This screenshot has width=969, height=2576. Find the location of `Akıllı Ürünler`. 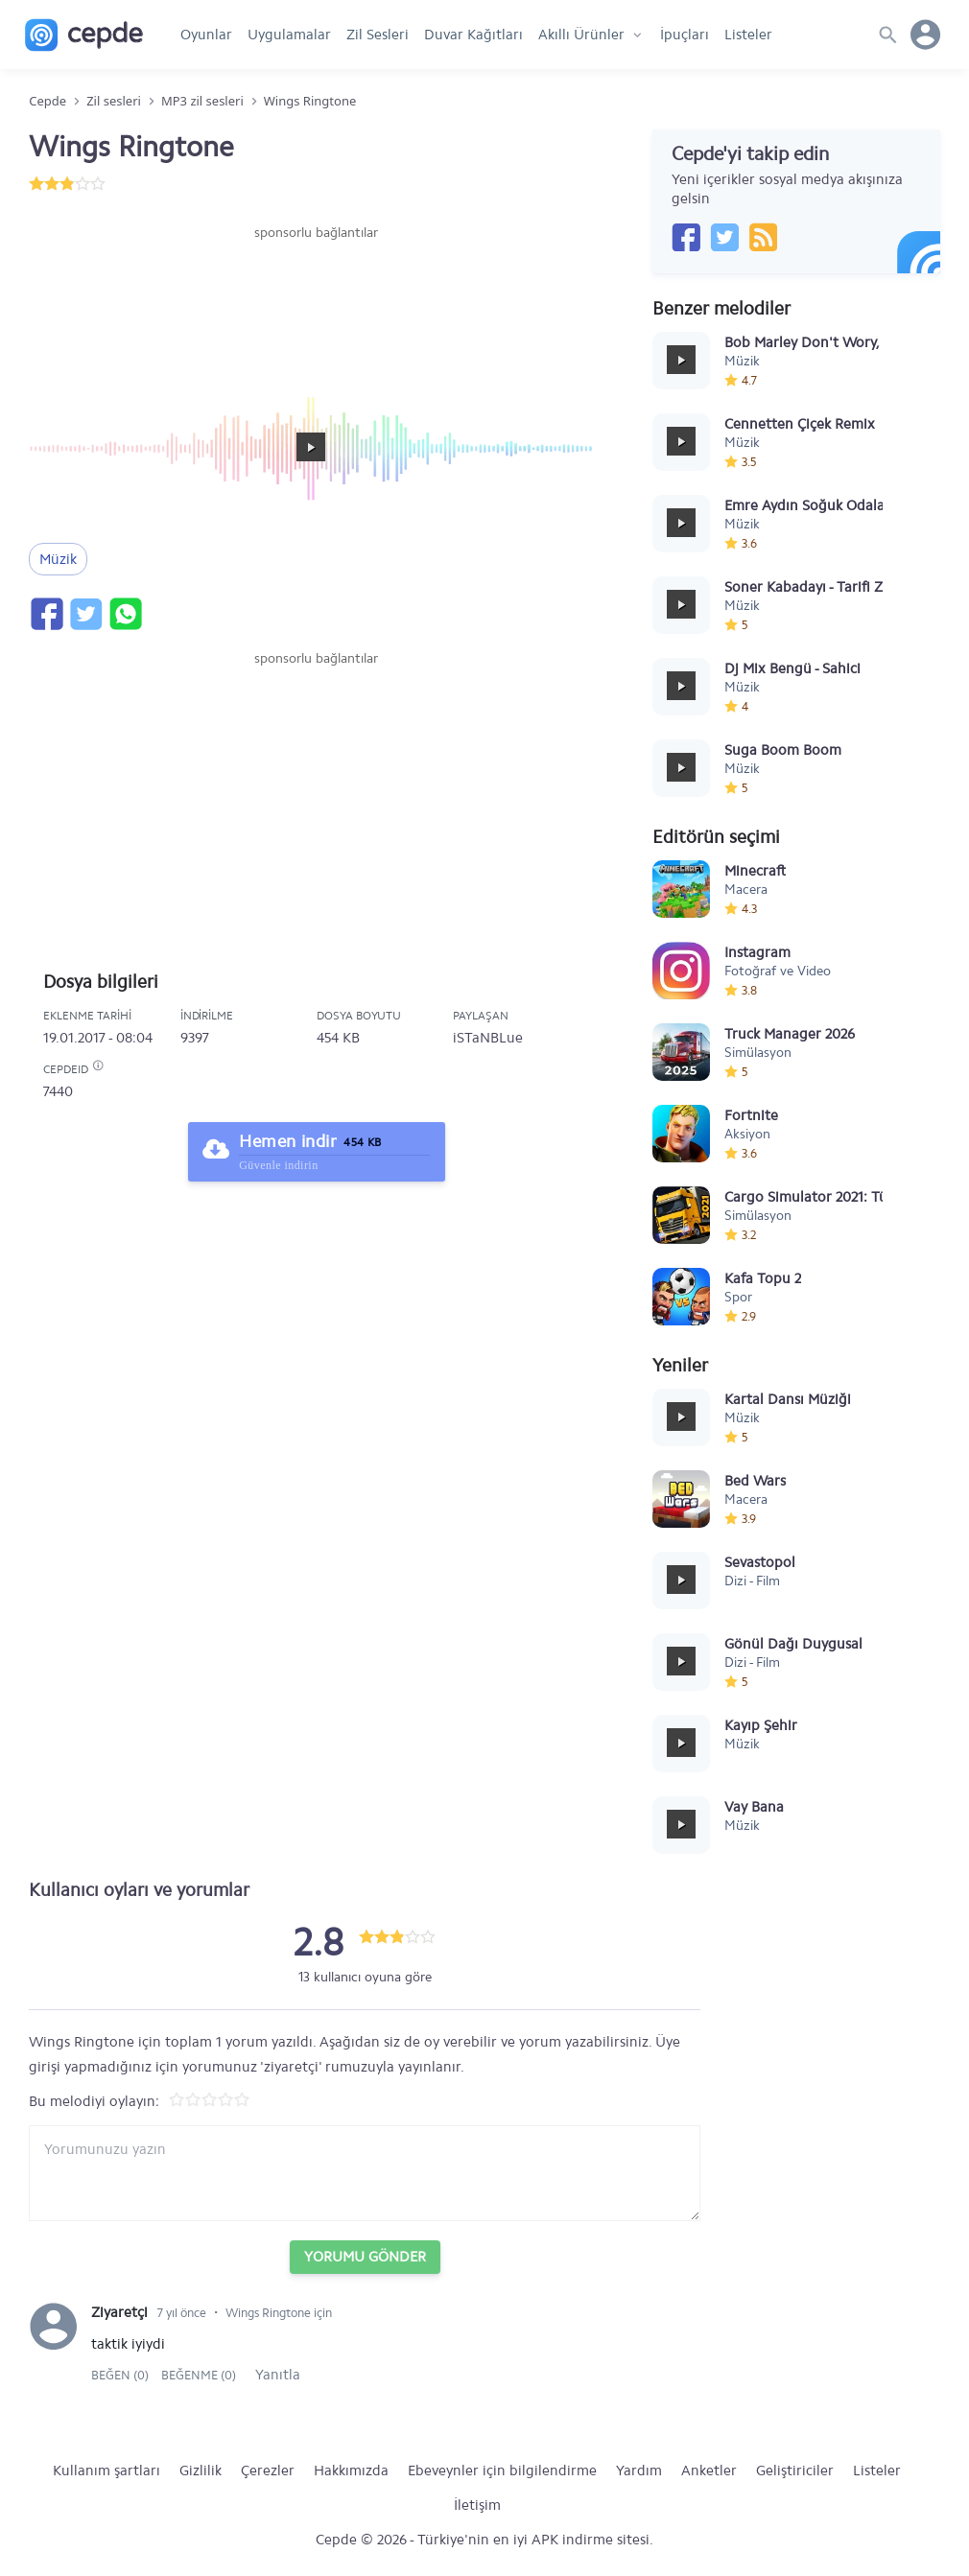

Akıllı Ürünler is located at coordinates (581, 34).